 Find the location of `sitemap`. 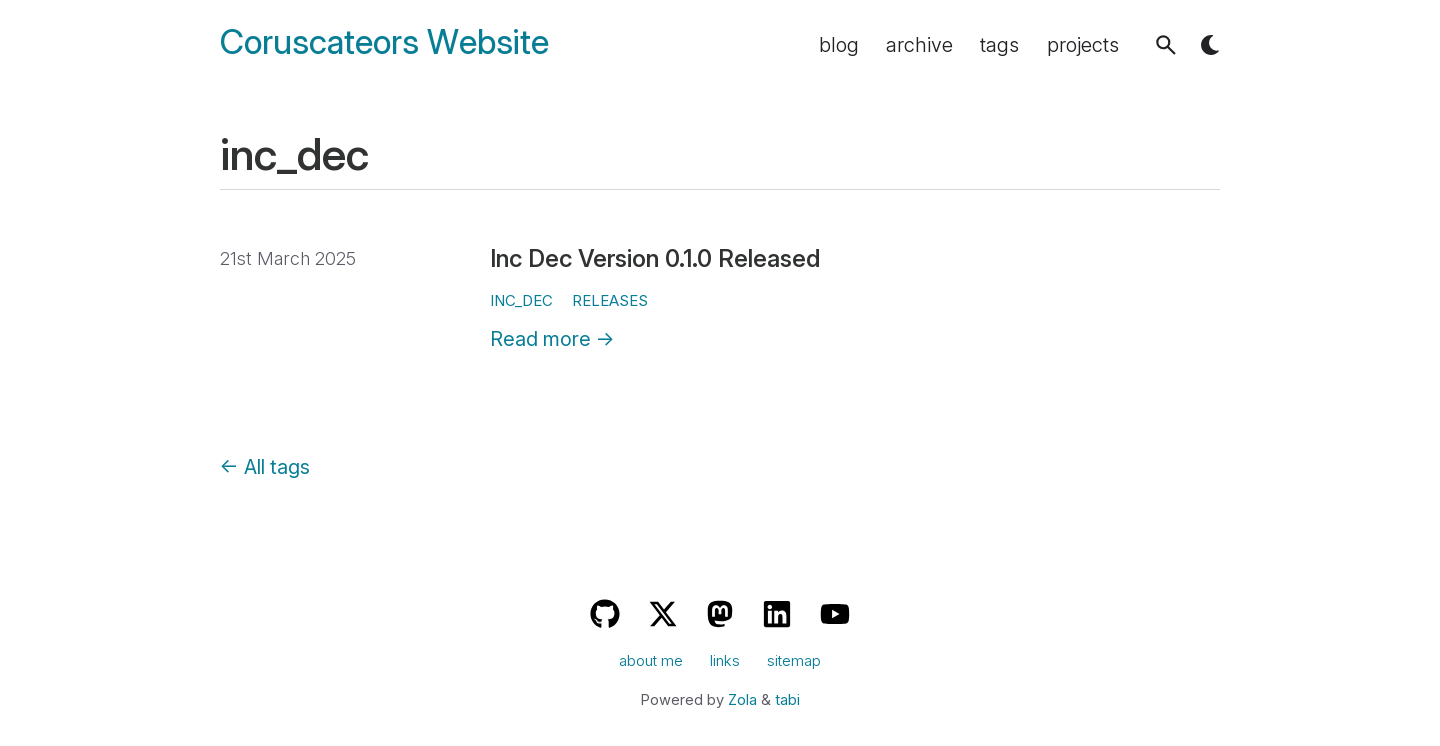

sitemap is located at coordinates (794, 661).